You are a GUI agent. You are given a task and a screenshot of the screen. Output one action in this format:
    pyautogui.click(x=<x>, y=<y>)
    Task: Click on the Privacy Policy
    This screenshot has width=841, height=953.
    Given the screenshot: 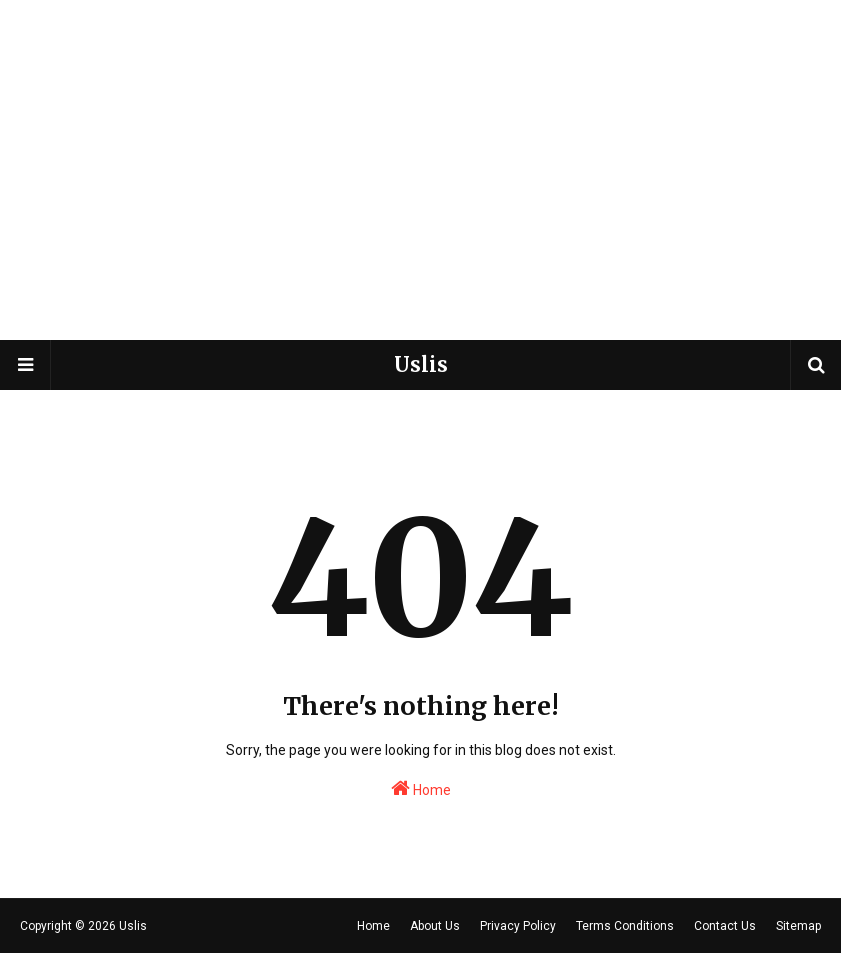 What is the action you would take?
    pyautogui.click(x=518, y=926)
    